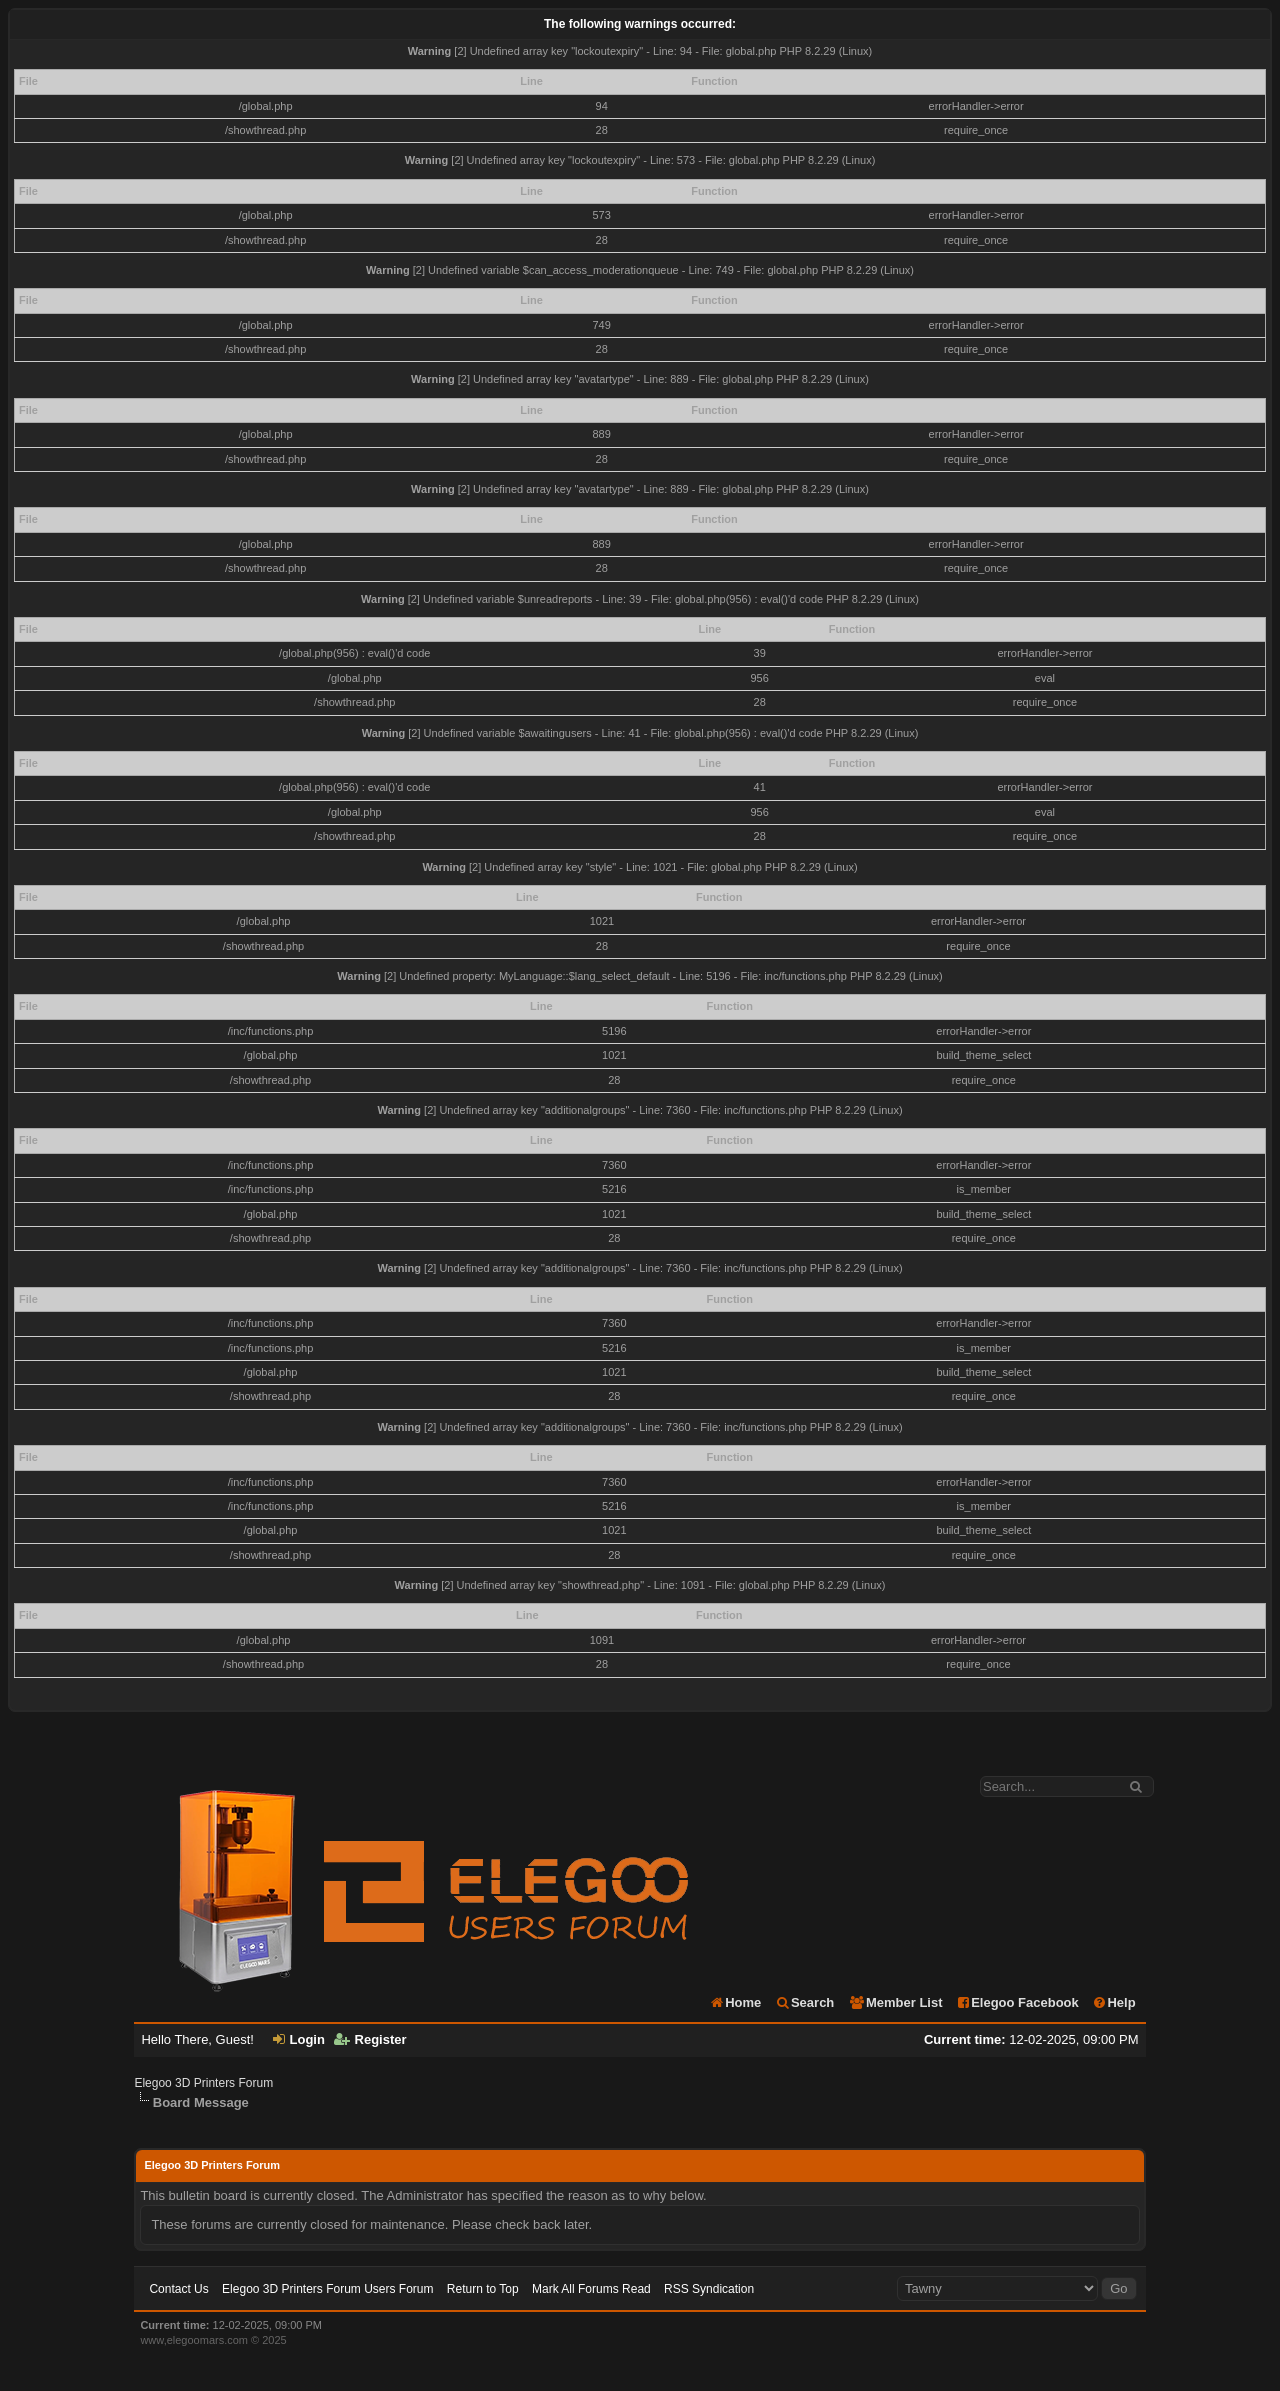  What do you see at coordinates (591, 2289) in the screenshot?
I see `Mark All Forums Read` at bounding box center [591, 2289].